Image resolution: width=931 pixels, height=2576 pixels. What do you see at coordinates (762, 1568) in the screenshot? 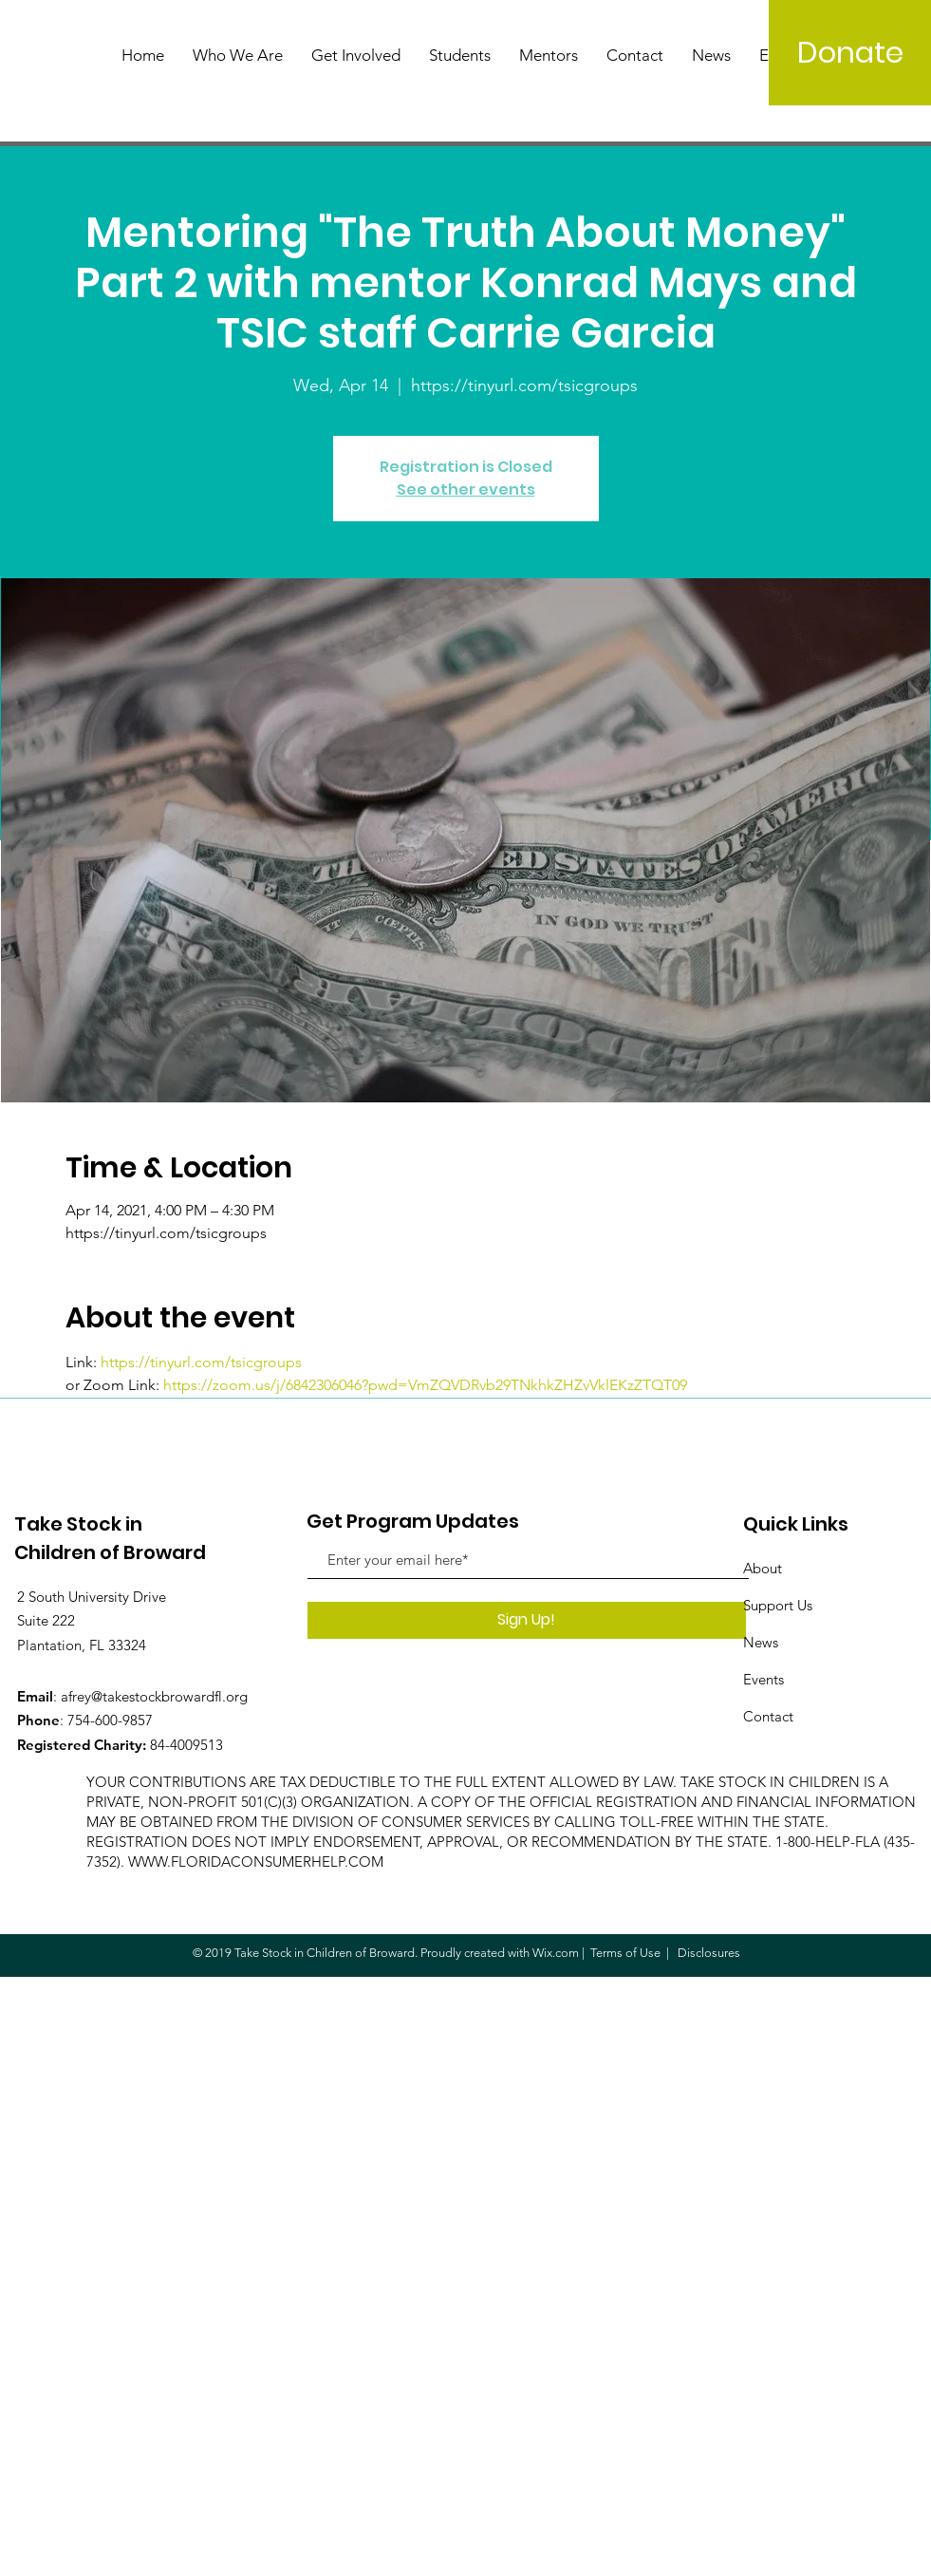
I see `About` at bounding box center [762, 1568].